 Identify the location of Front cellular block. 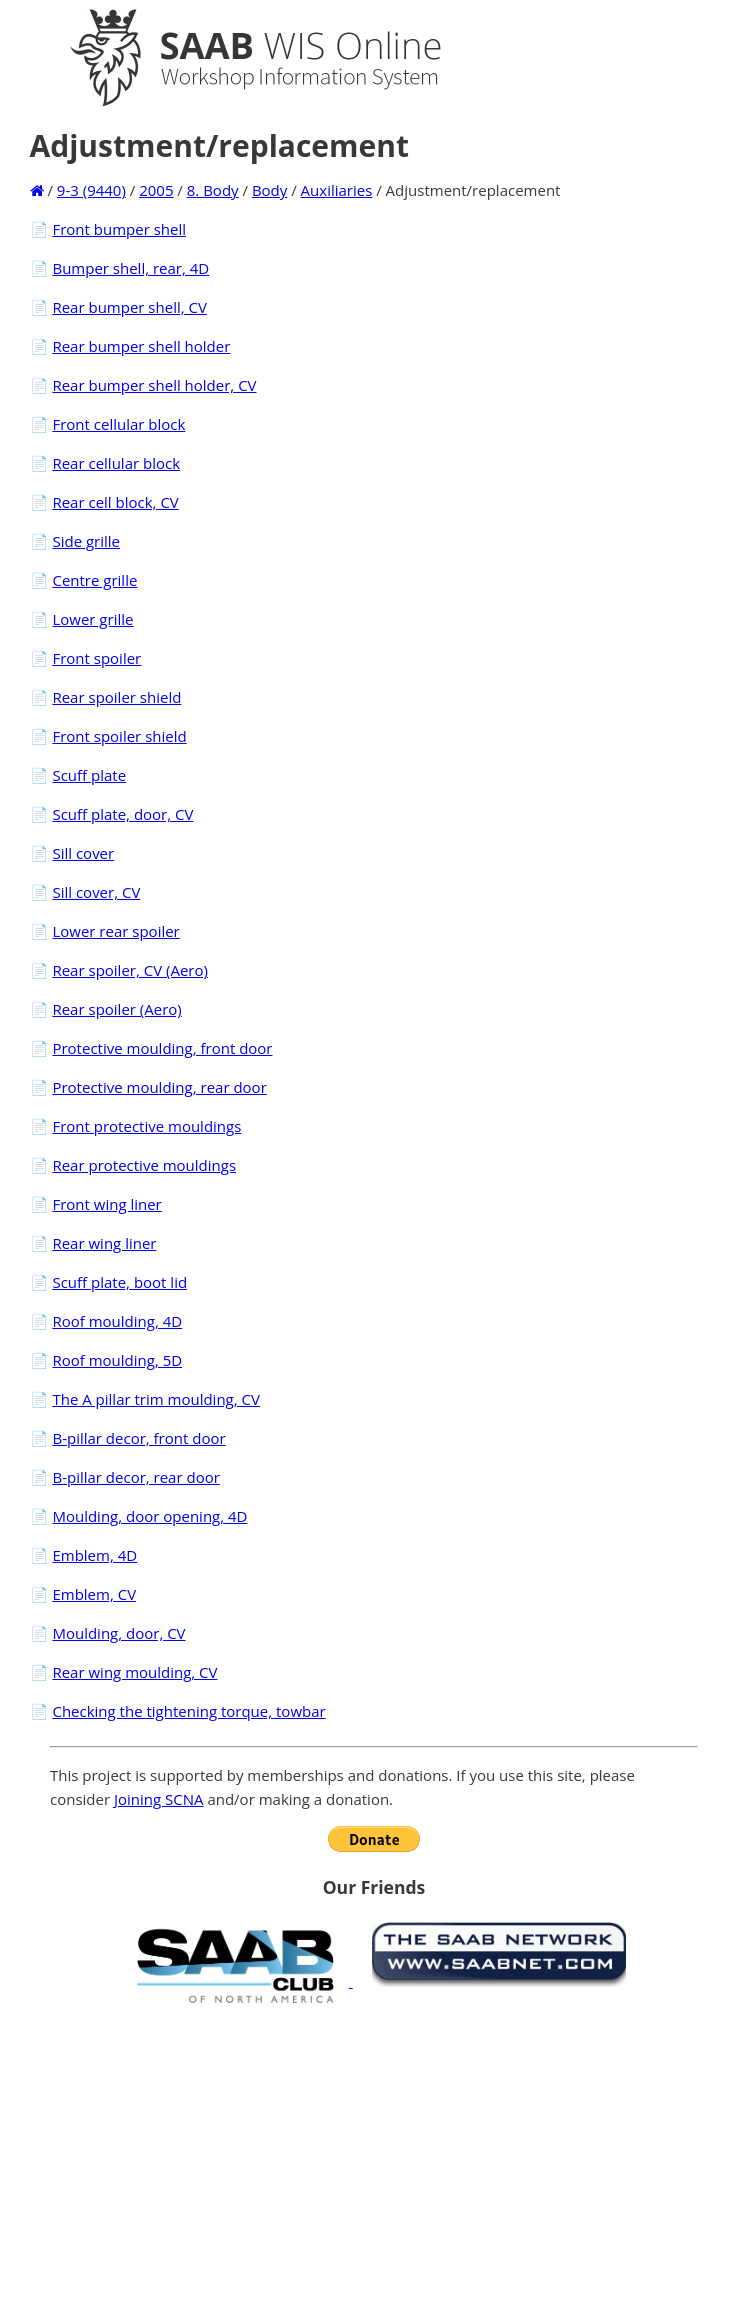
(118, 424).